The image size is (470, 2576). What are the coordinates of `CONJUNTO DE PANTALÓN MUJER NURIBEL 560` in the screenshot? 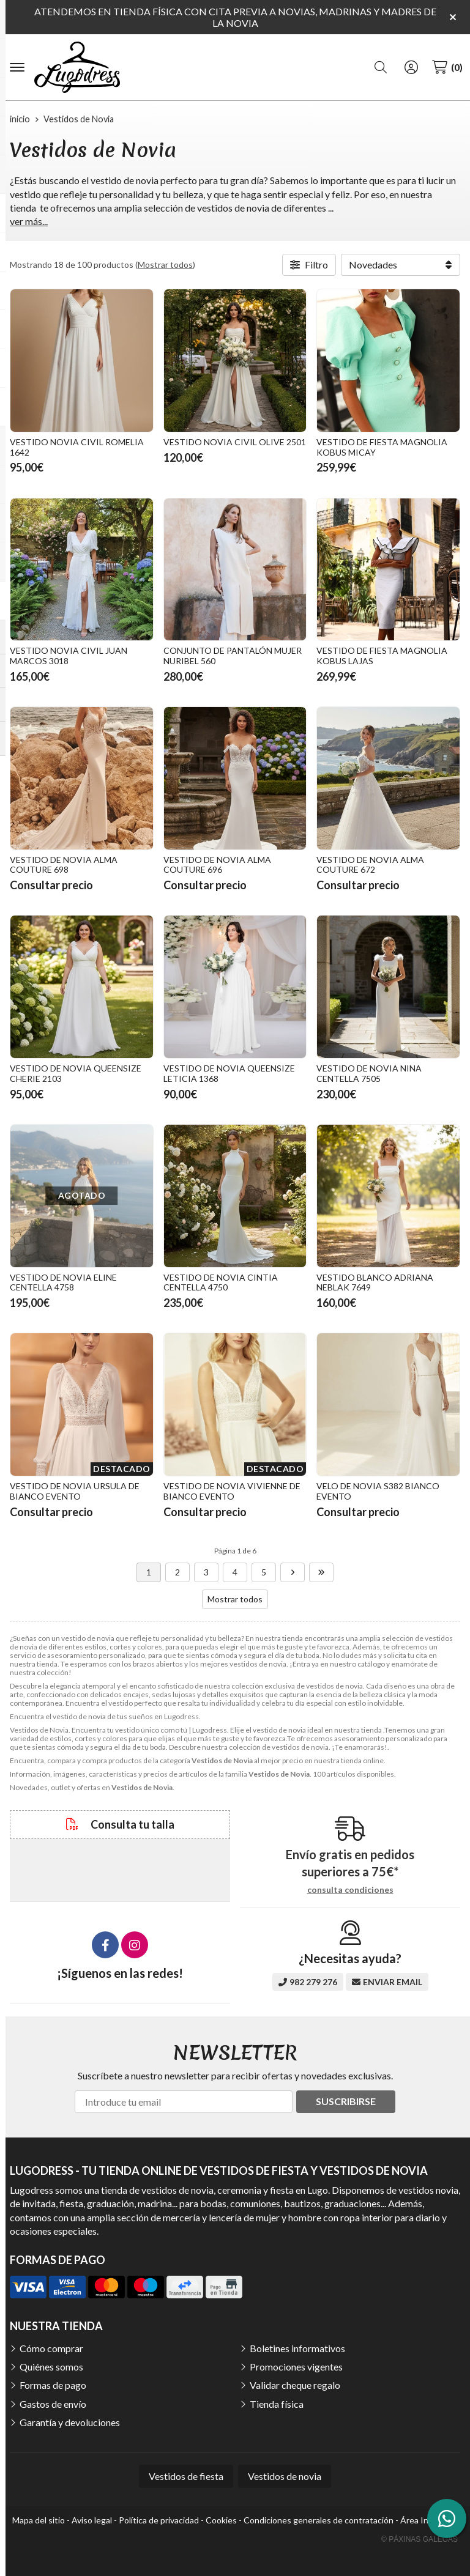 It's located at (232, 655).